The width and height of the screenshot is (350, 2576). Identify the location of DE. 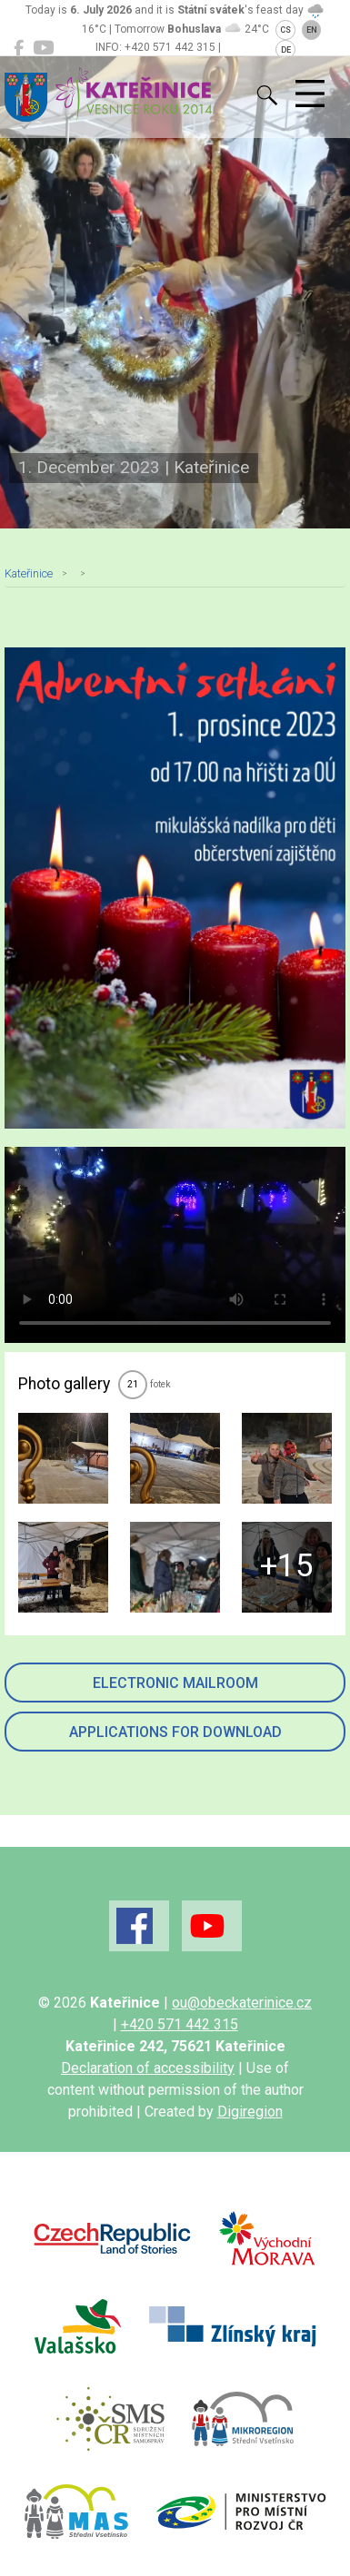
(286, 49).